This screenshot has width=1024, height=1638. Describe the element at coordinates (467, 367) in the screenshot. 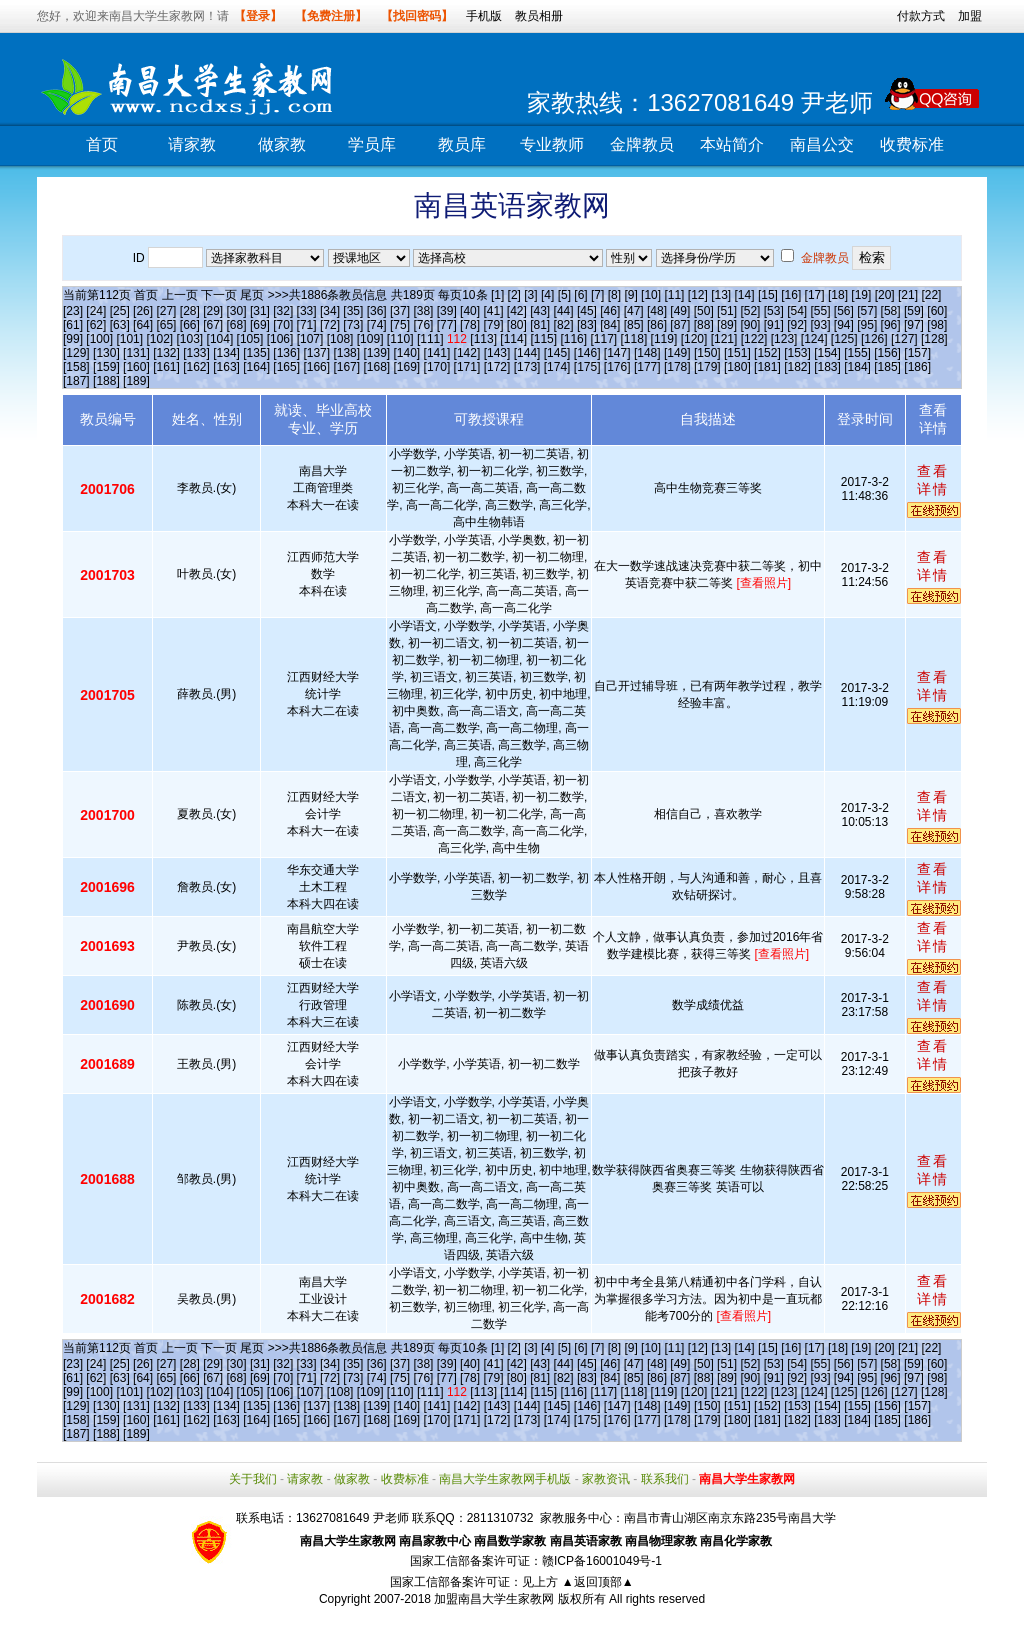

I see `[171]` at that location.